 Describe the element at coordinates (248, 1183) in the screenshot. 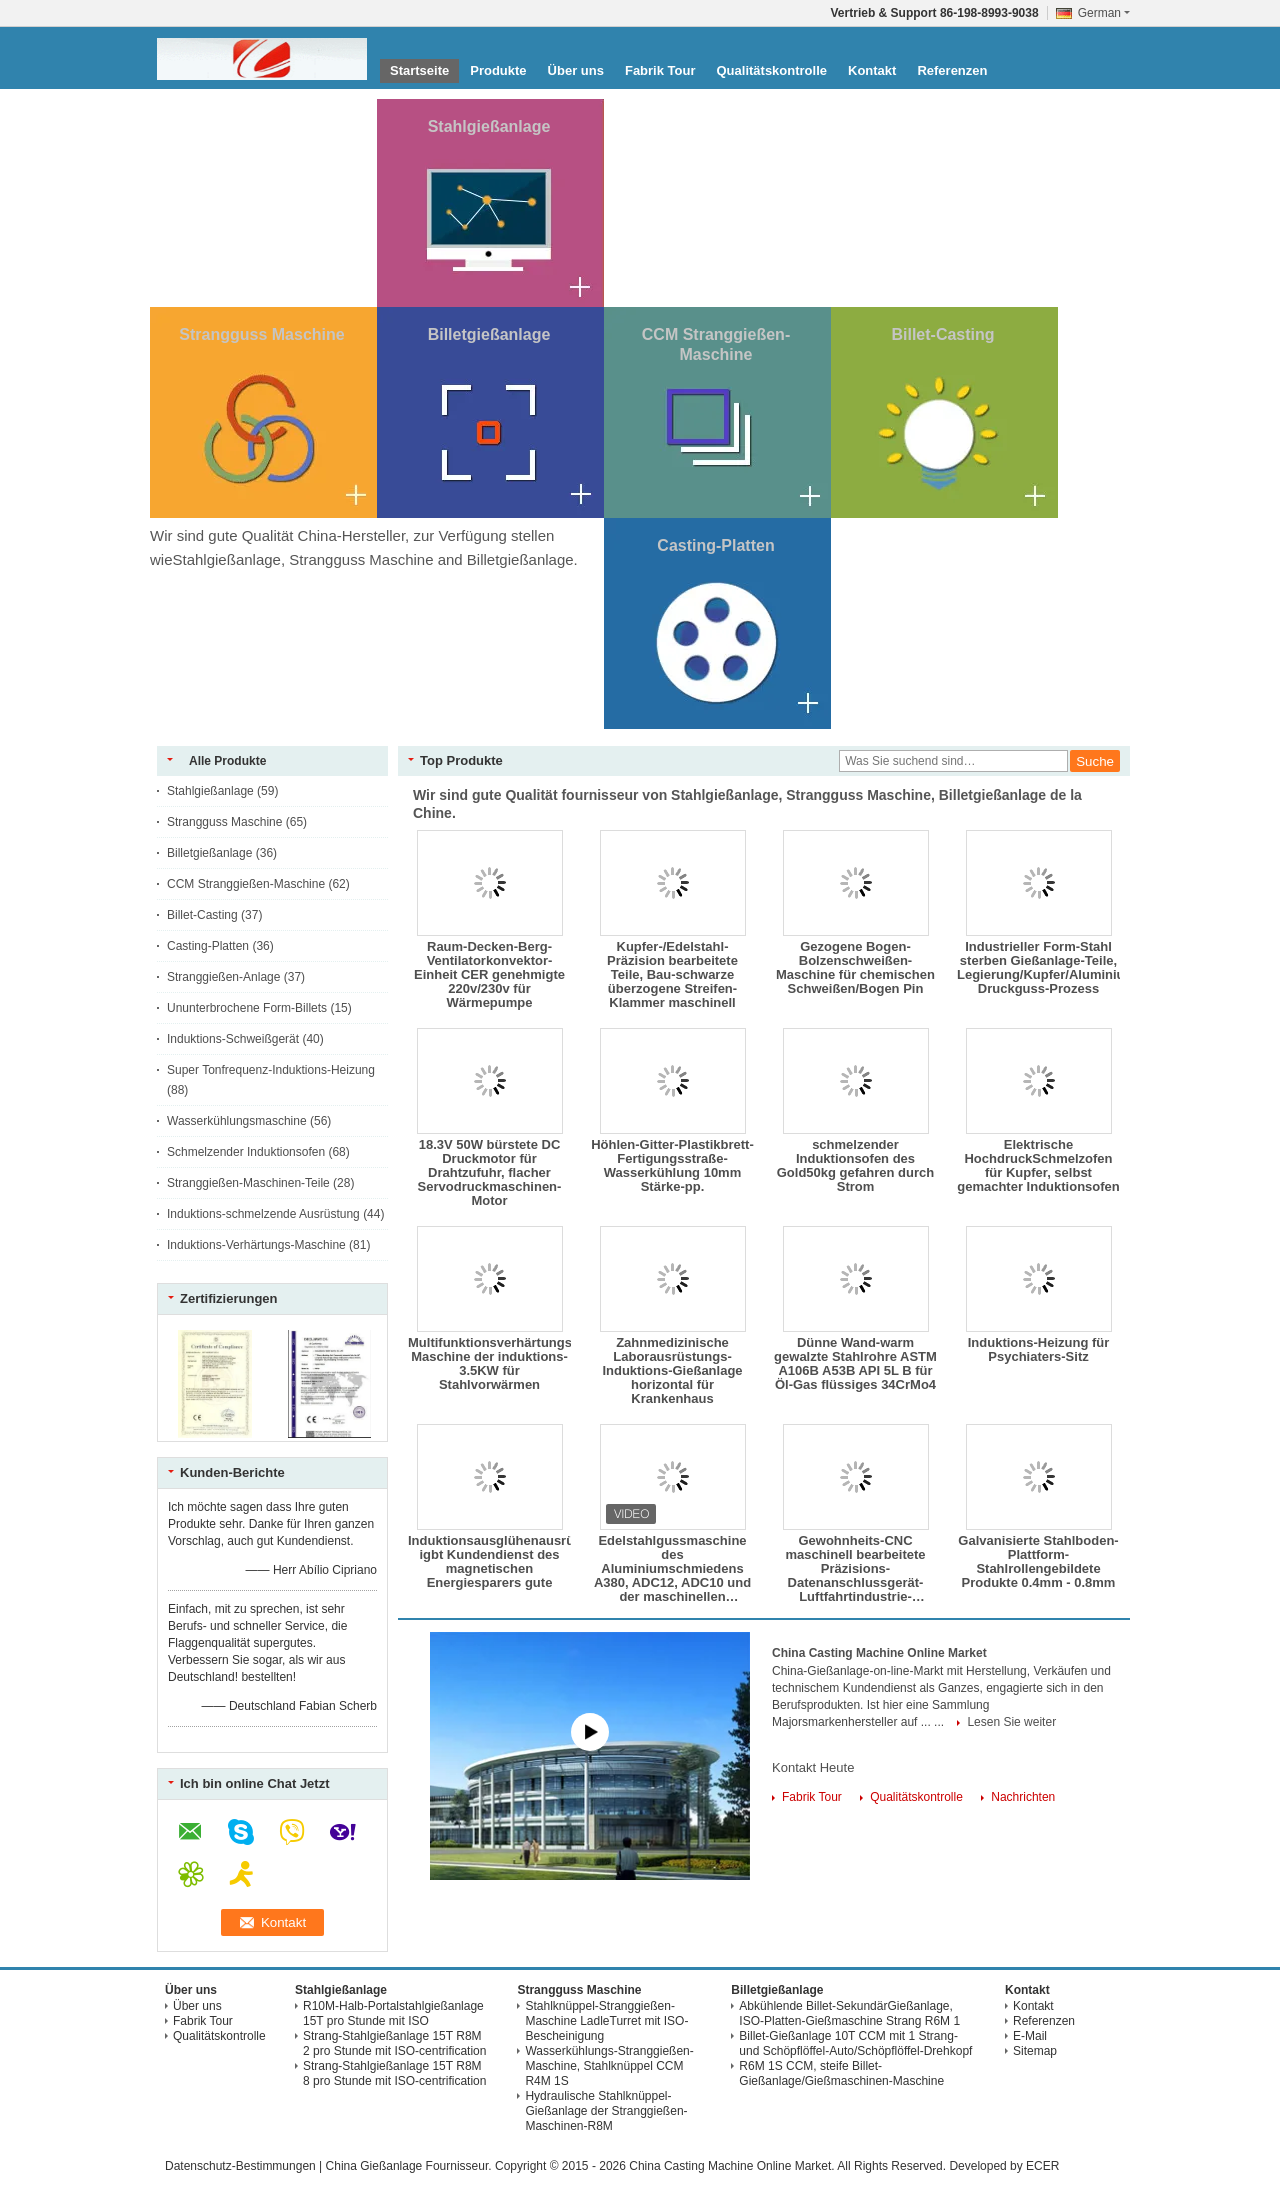

I see `Stranggießen-Maschinen-Teile` at that location.